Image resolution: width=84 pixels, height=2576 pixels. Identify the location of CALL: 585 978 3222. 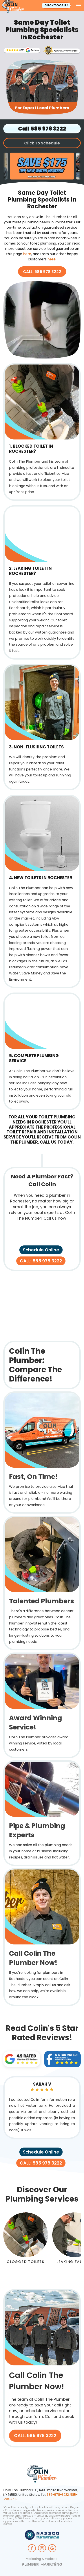
(42, 271).